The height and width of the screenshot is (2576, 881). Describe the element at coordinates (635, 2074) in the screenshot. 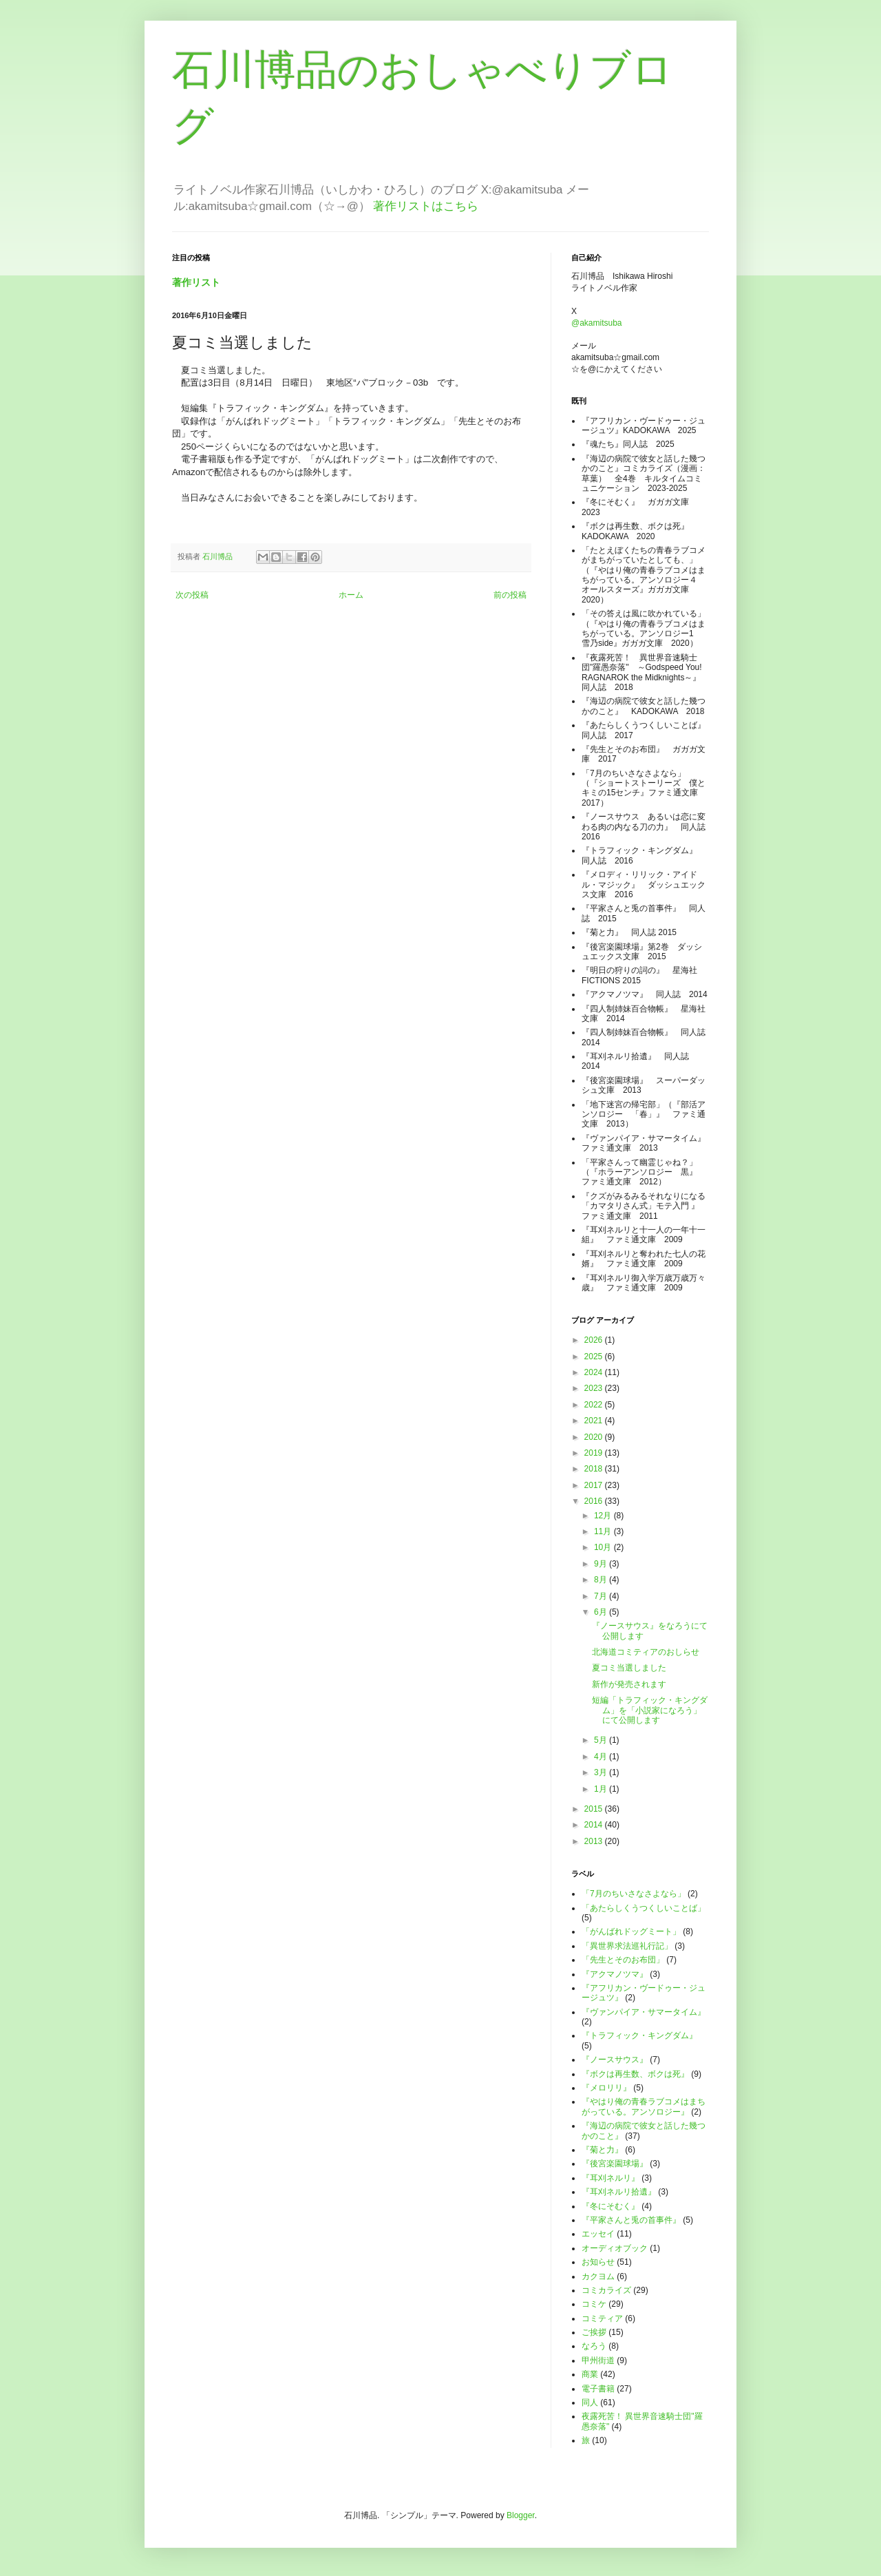

I see `『ボクは再生数、ボクは死』` at that location.